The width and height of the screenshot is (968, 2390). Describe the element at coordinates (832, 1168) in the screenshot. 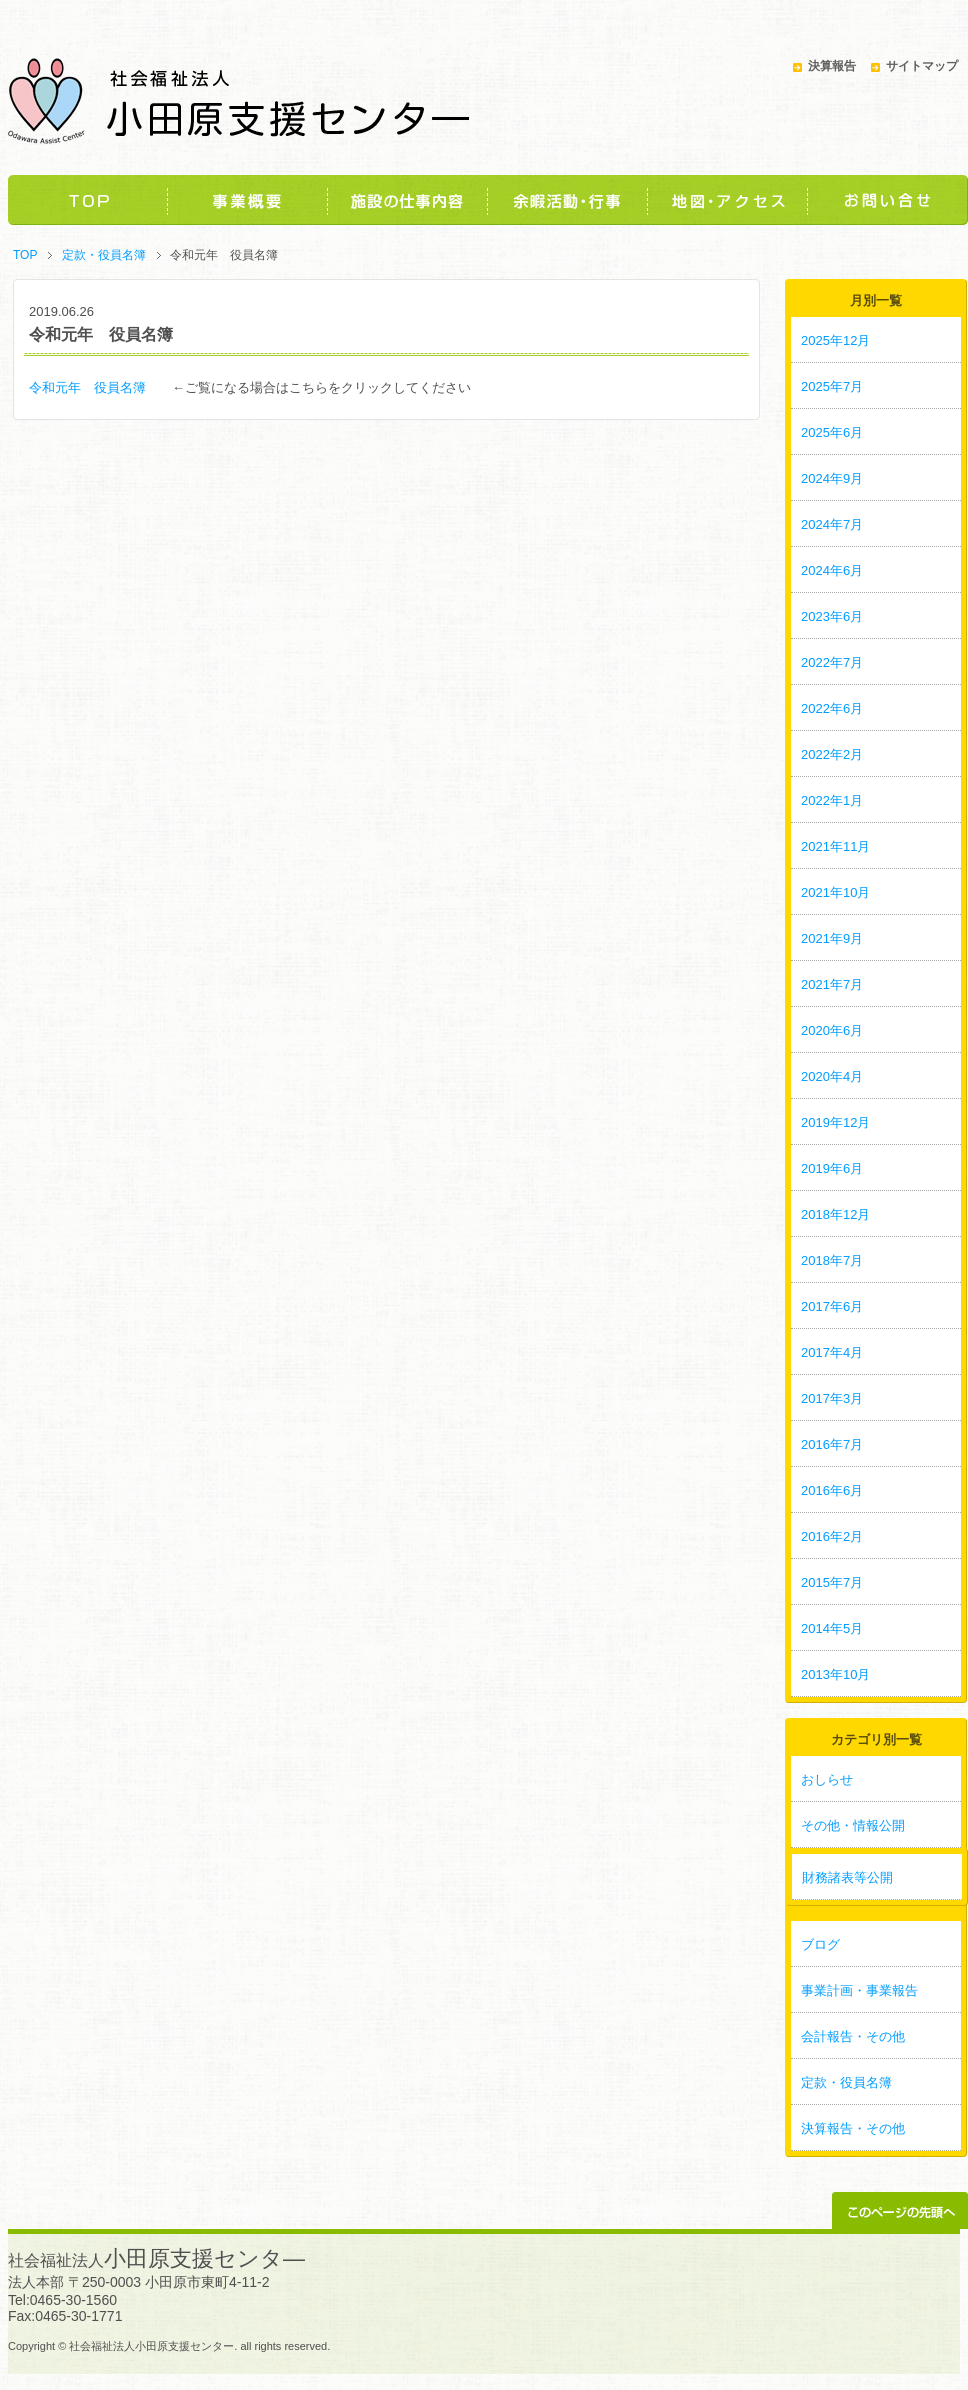

I see `2019年6月` at that location.